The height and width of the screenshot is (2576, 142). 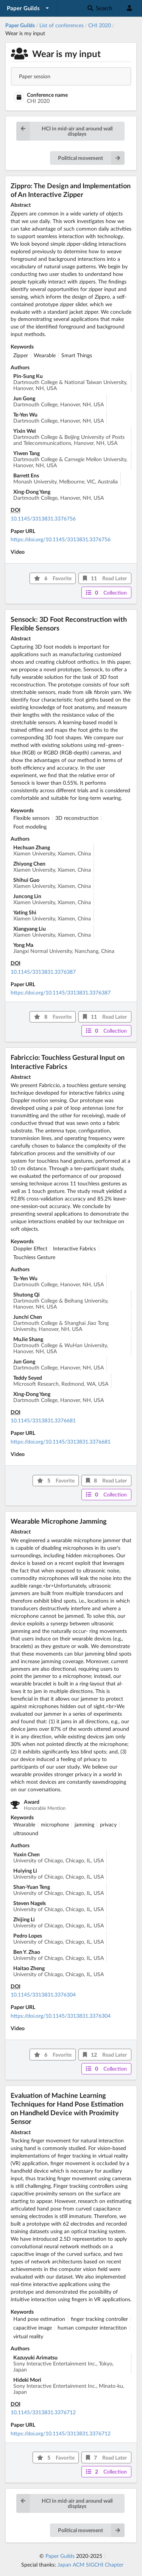 What do you see at coordinates (64, 131) in the screenshot?
I see `HCI in mid-air and around wall displays [button]` at bounding box center [64, 131].